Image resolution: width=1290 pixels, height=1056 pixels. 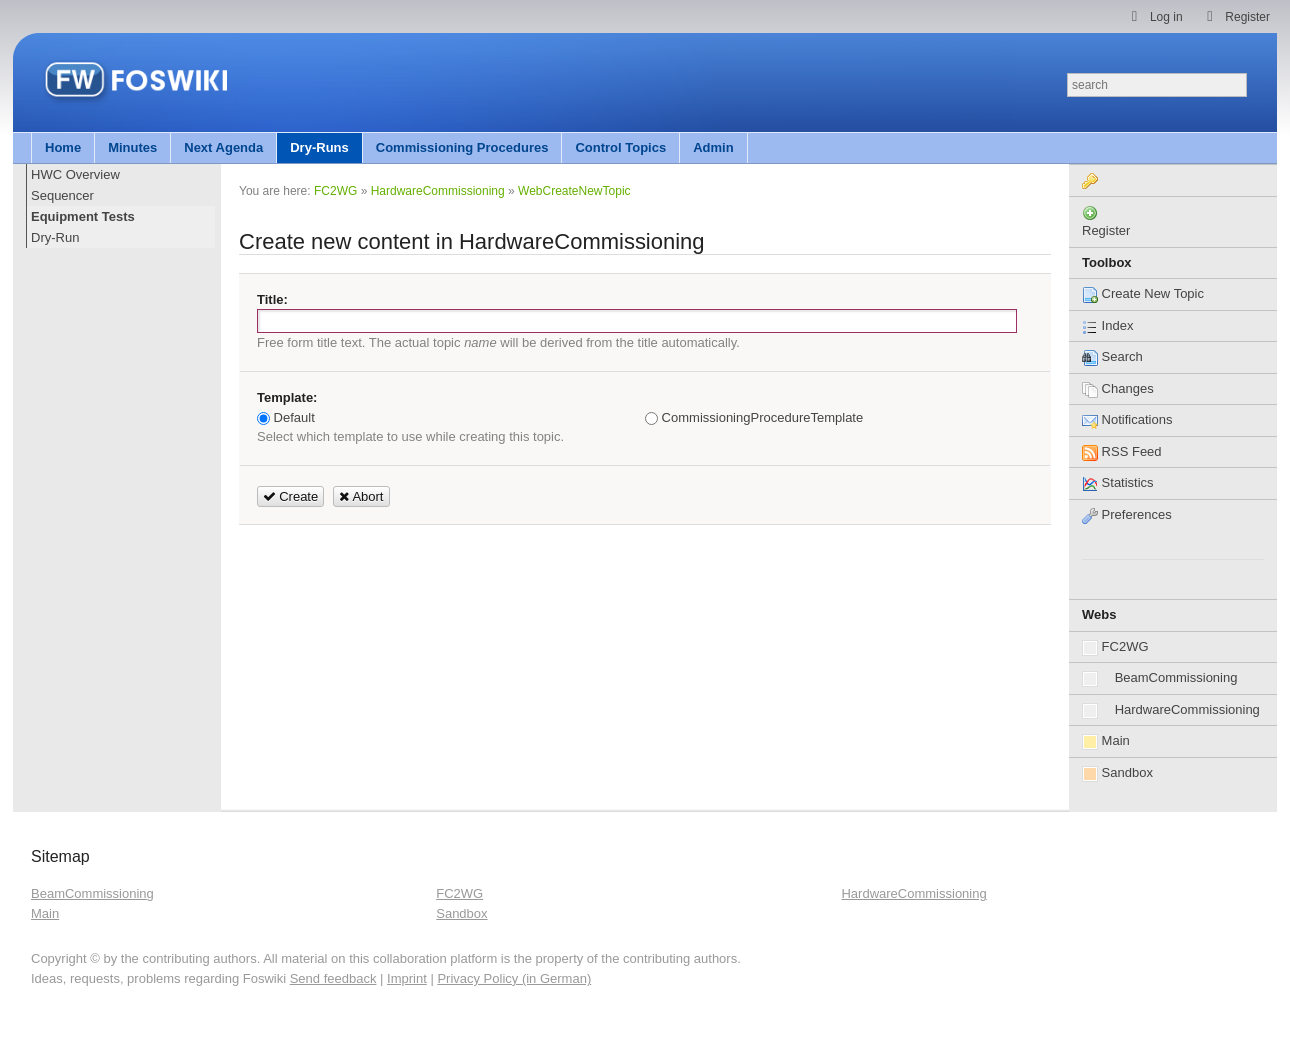 I want to click on HWC Overview, so click(x=75, y=174).